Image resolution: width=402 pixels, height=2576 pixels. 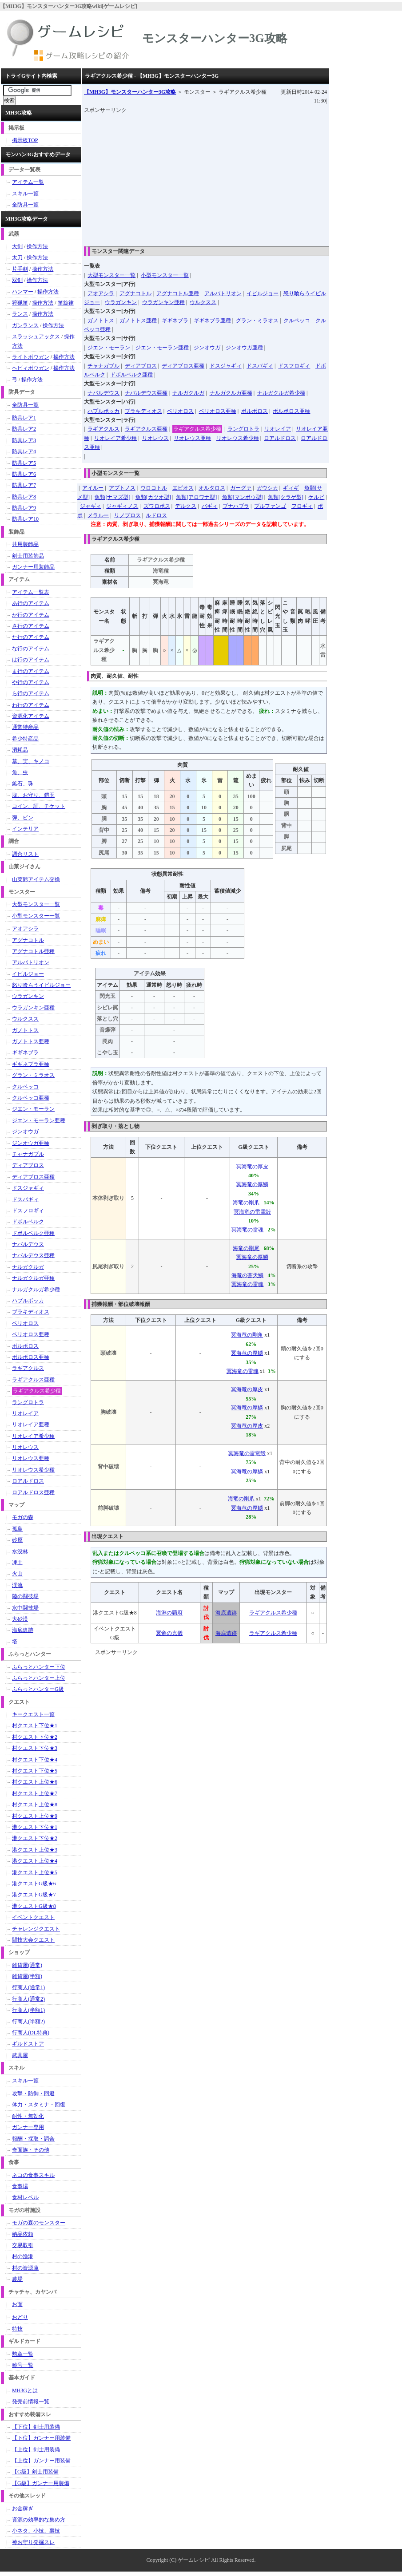 I want to click on アグナコトル, so click(x=135, y=293).